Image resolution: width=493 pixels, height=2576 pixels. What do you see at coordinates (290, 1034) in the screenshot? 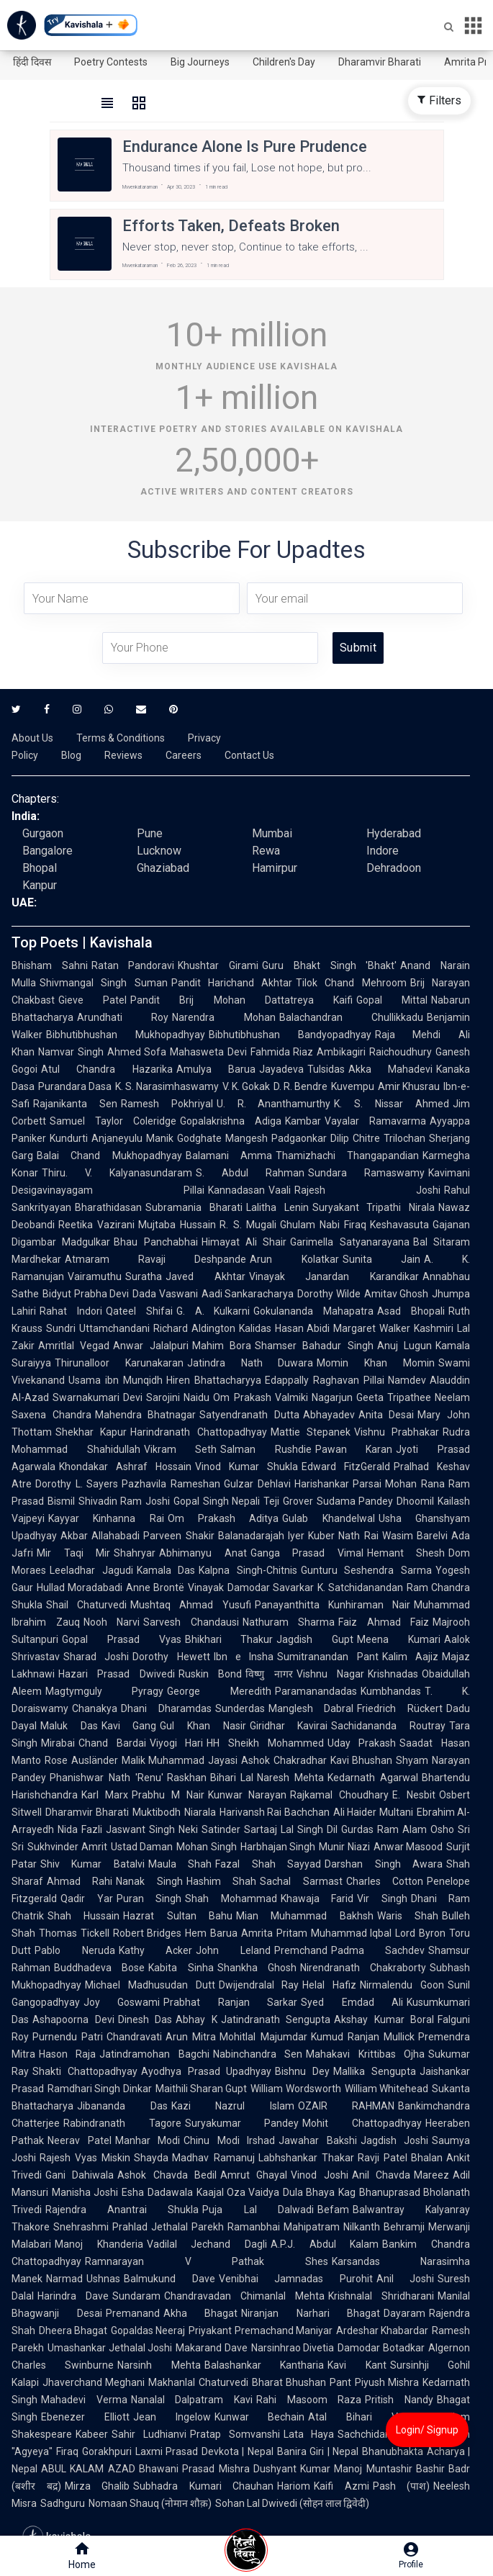
I see `Bibhutibhushan Bandyopadhyay` at bounding box center [290, 1034].